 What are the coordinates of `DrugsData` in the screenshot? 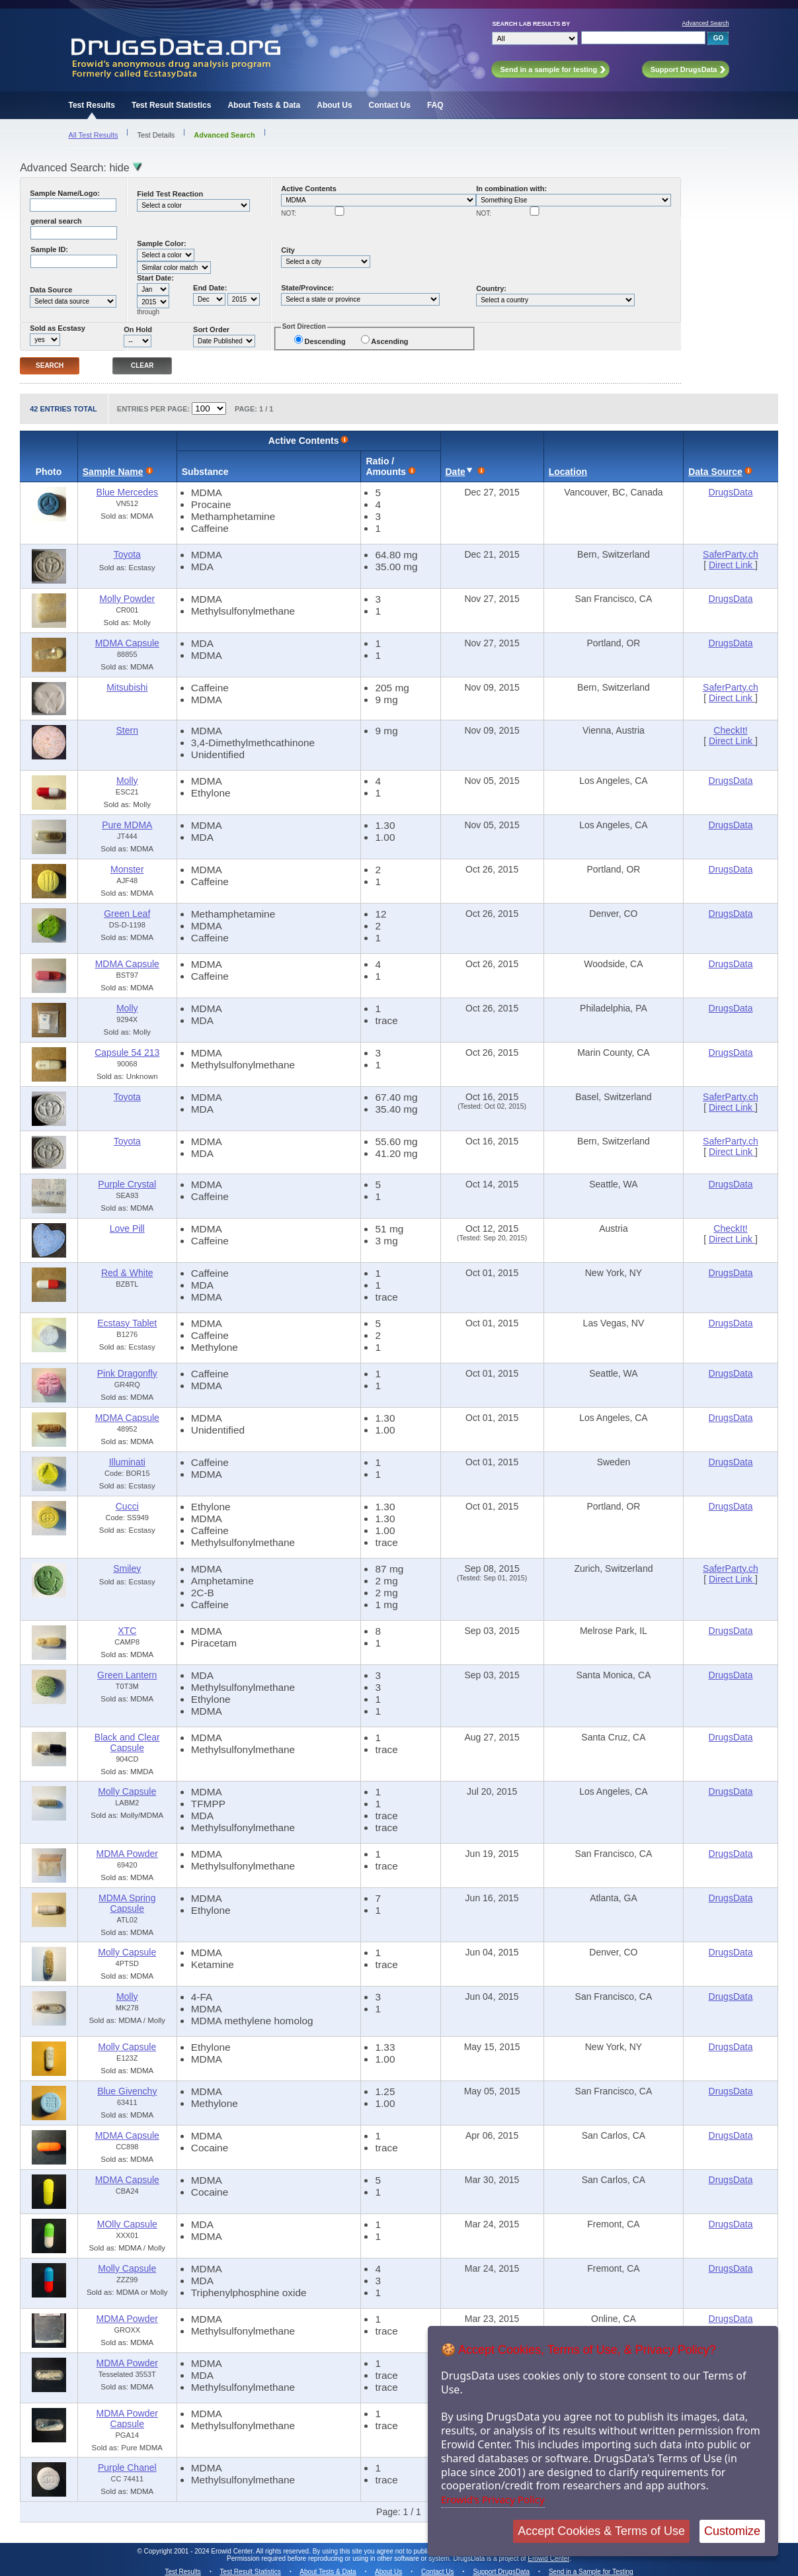 It's located at (731, 492).